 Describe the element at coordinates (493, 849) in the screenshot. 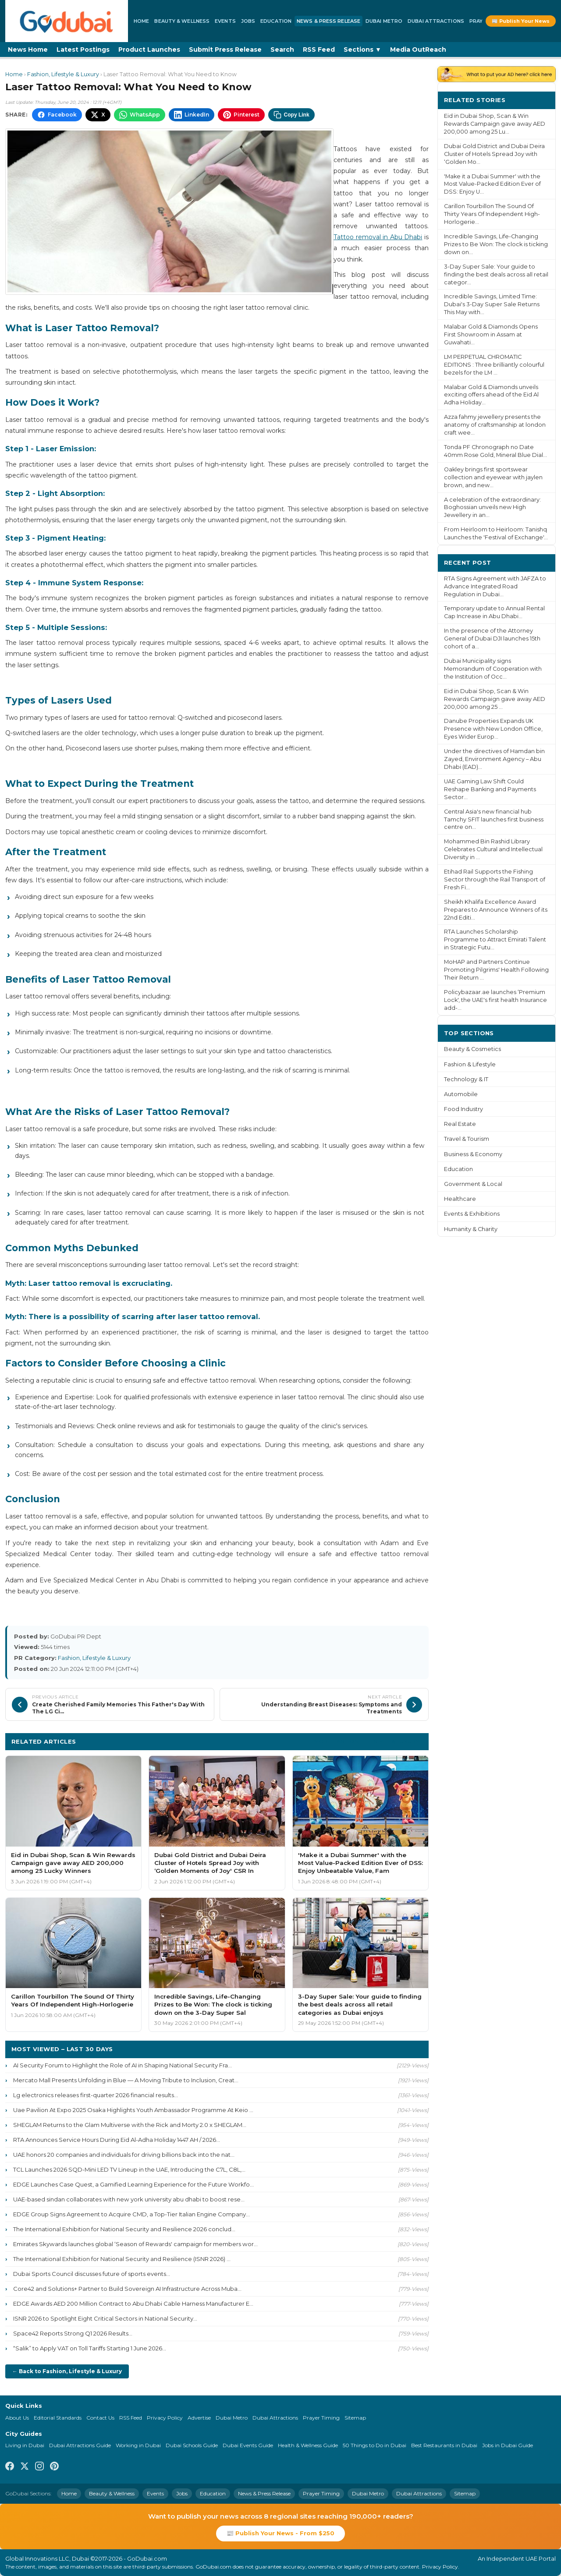

I see `Mohammed Bin Rashid Library Celebrates Cultural and Intellectual Diversity in ...` at that location.